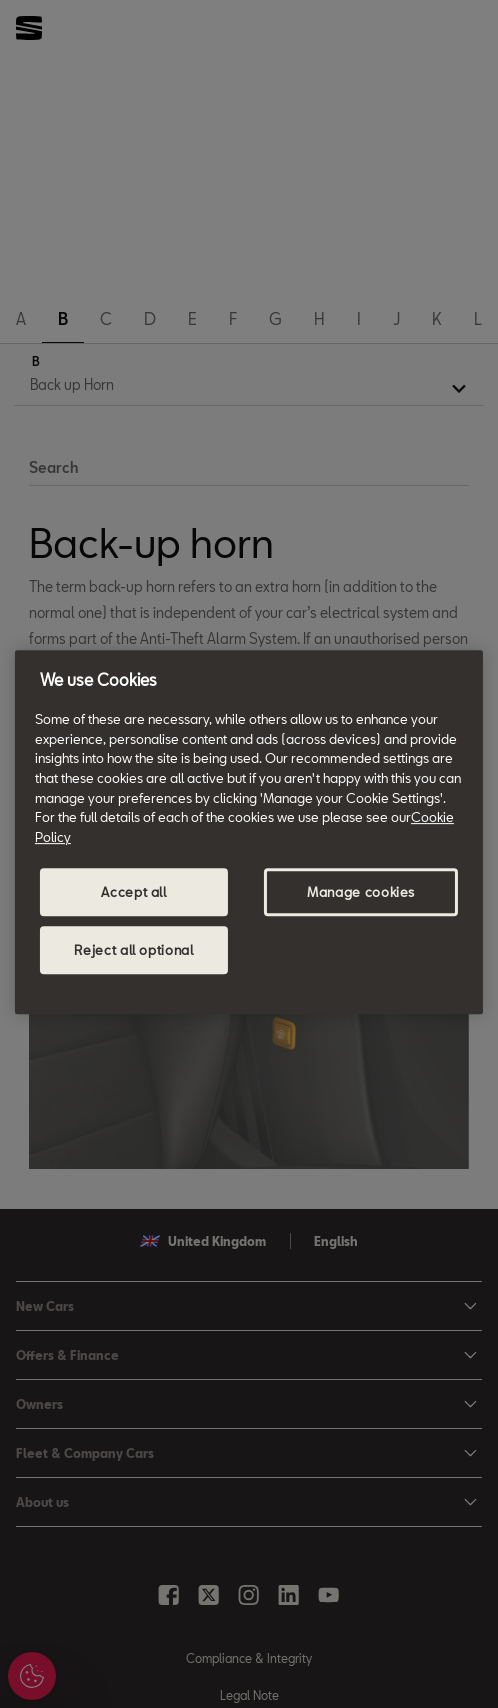  What do you see at coordinates (361, 892) in the screenshot?
I see `Manage cookies` at bounding box center [361, 892].